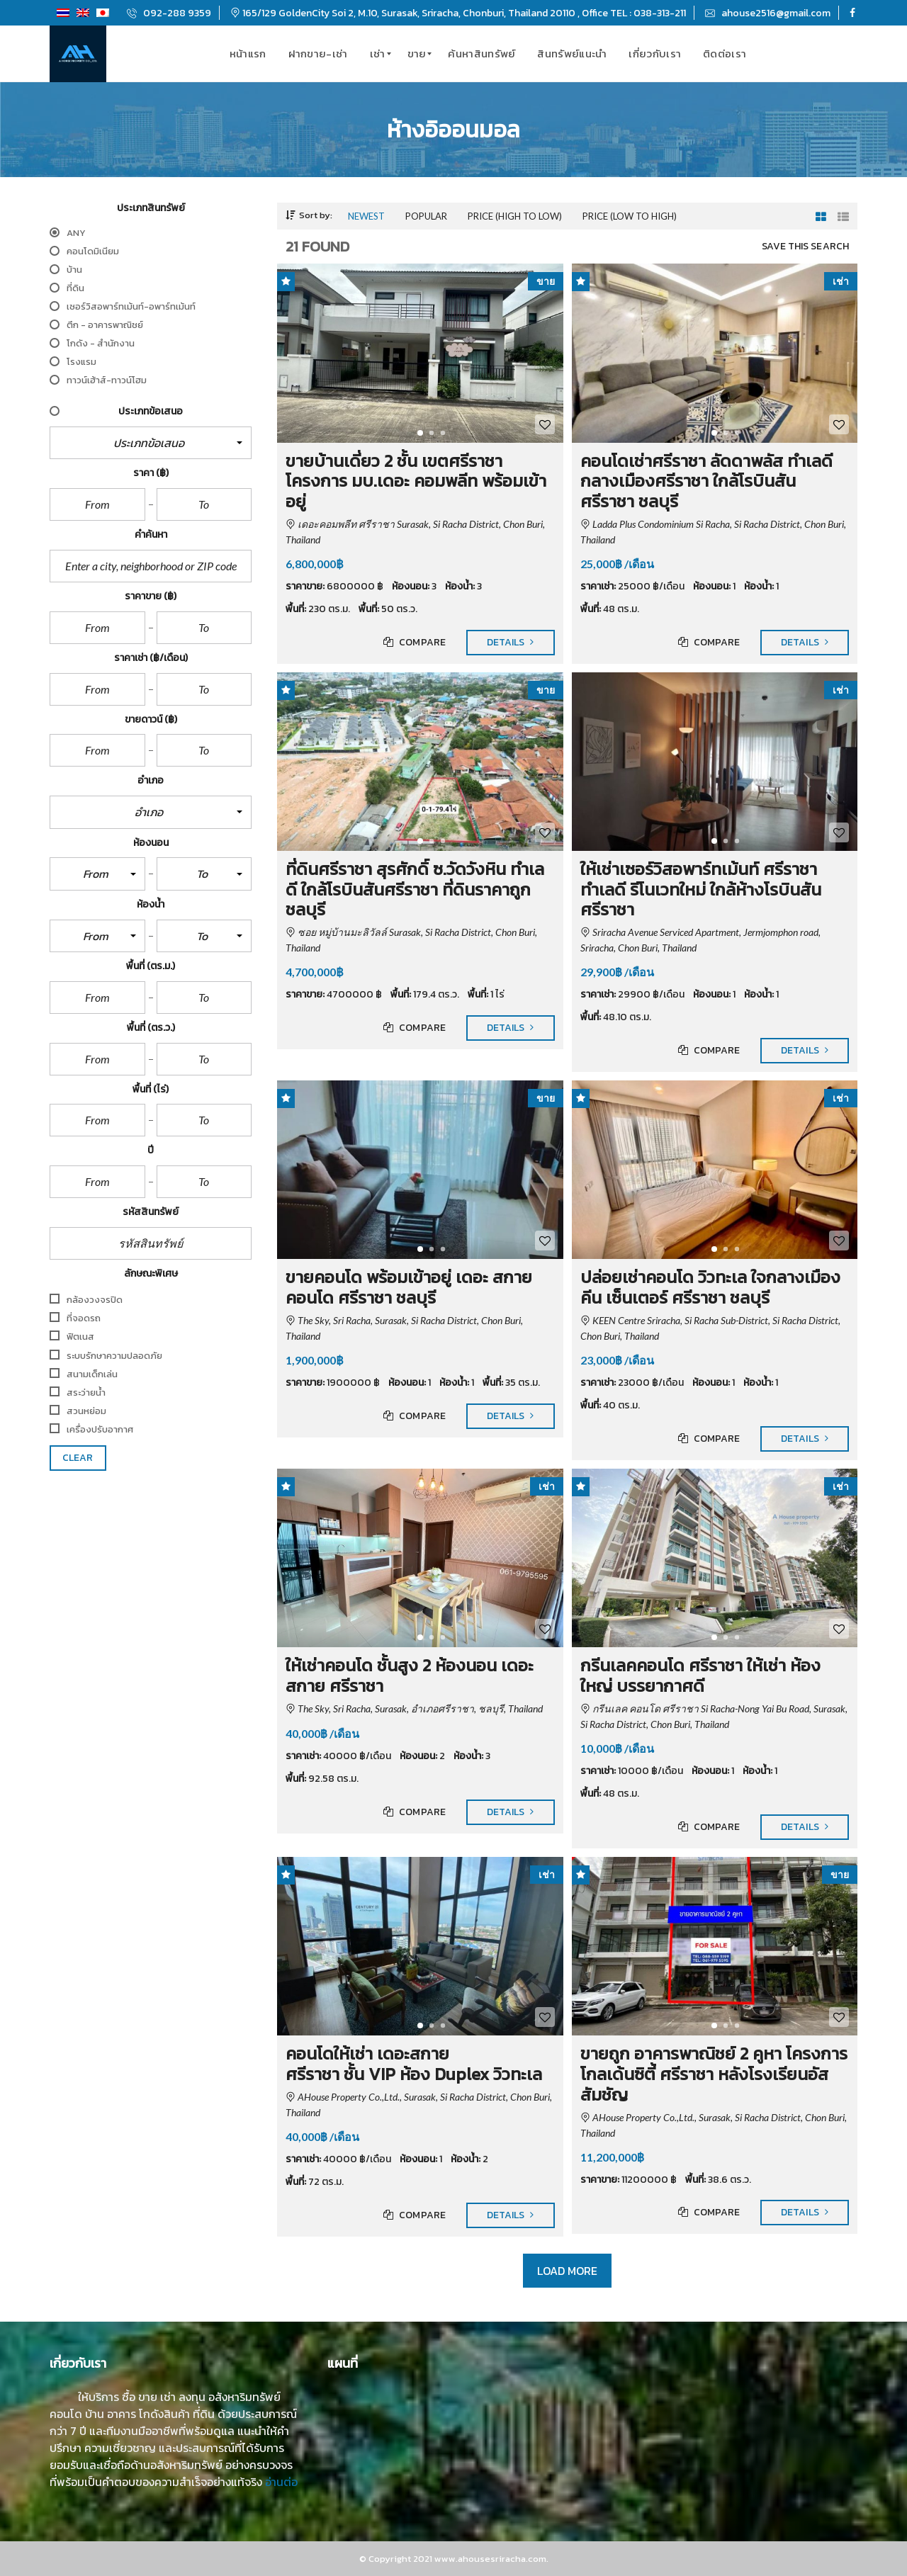 The image size is (907, 2576). Describe the element at coordinates (515, 216) in the screenshot. I see `Price (high to low)` at that location.